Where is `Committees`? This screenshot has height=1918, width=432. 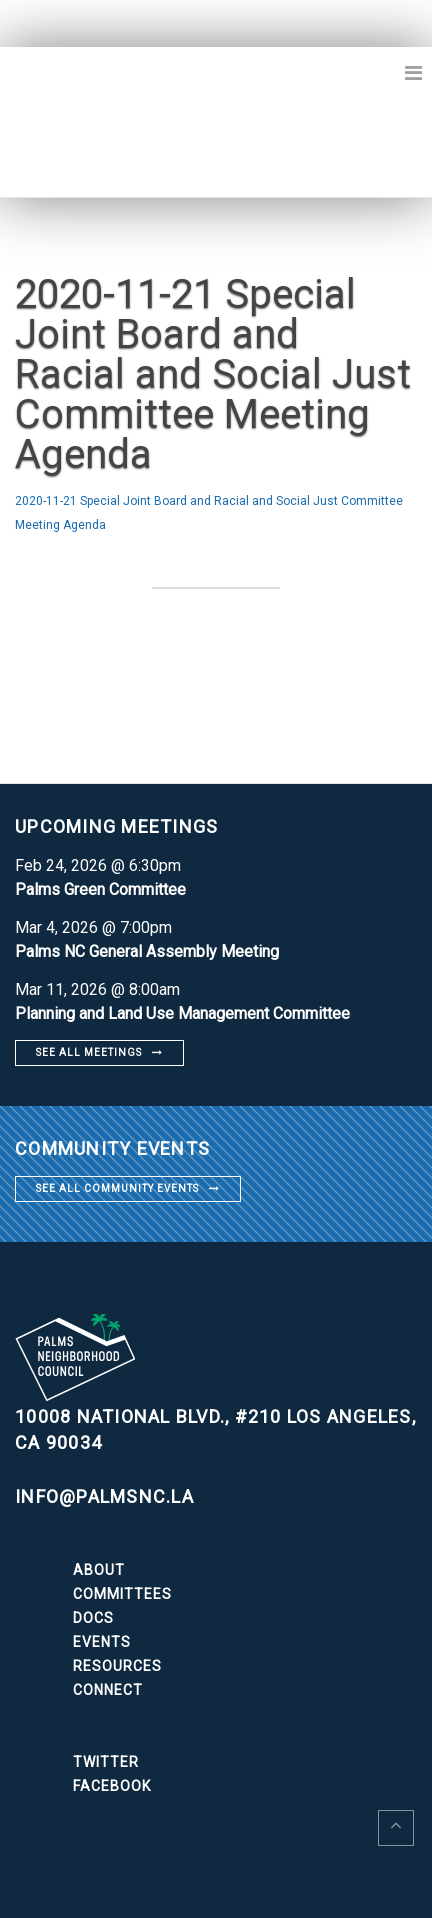
Committees is located at coordinates (122, 1594).